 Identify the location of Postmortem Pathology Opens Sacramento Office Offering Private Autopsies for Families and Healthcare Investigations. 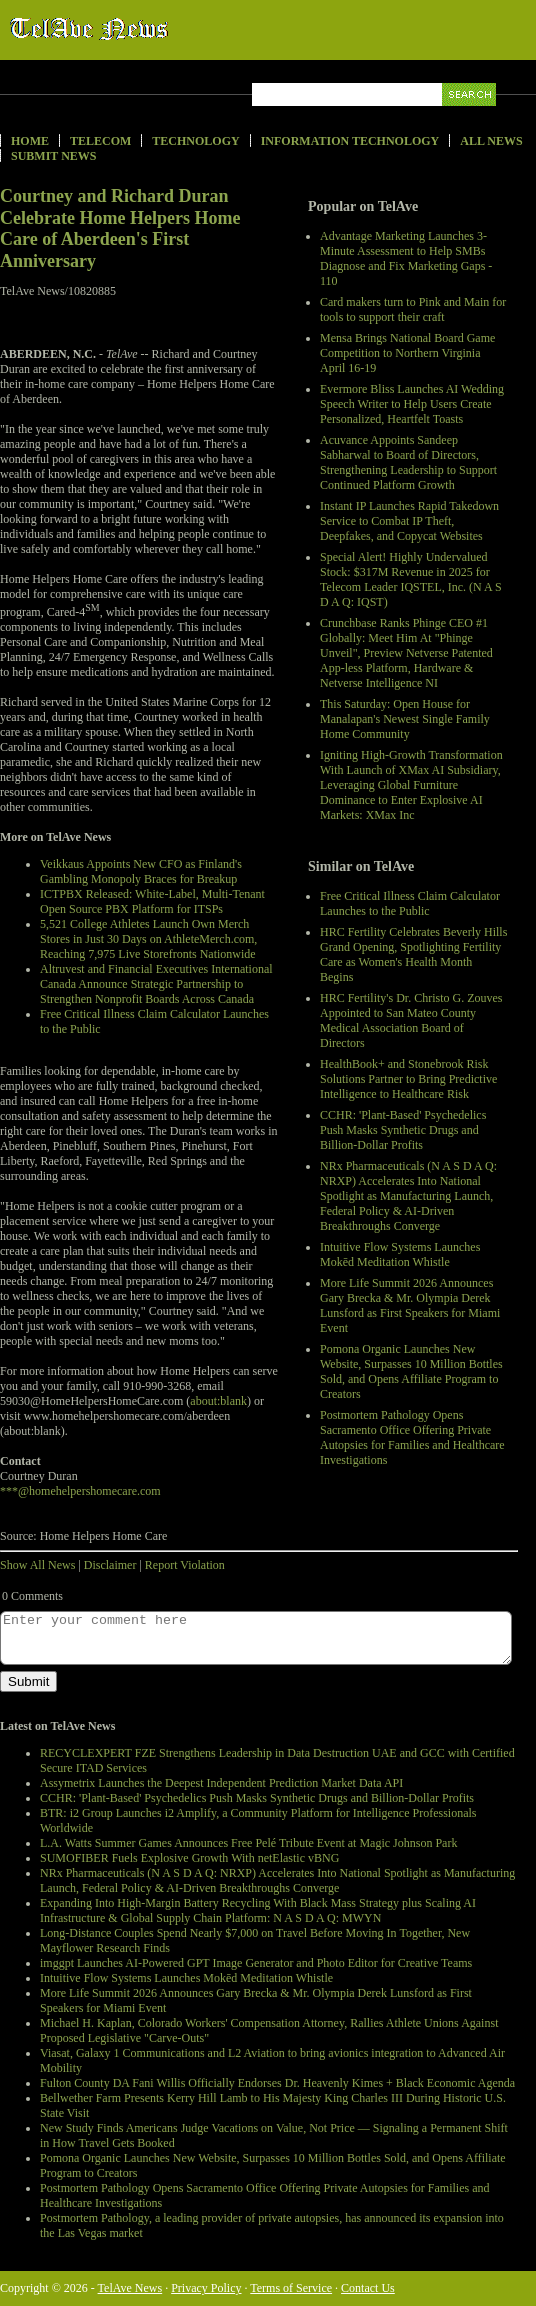
(412, 1437).